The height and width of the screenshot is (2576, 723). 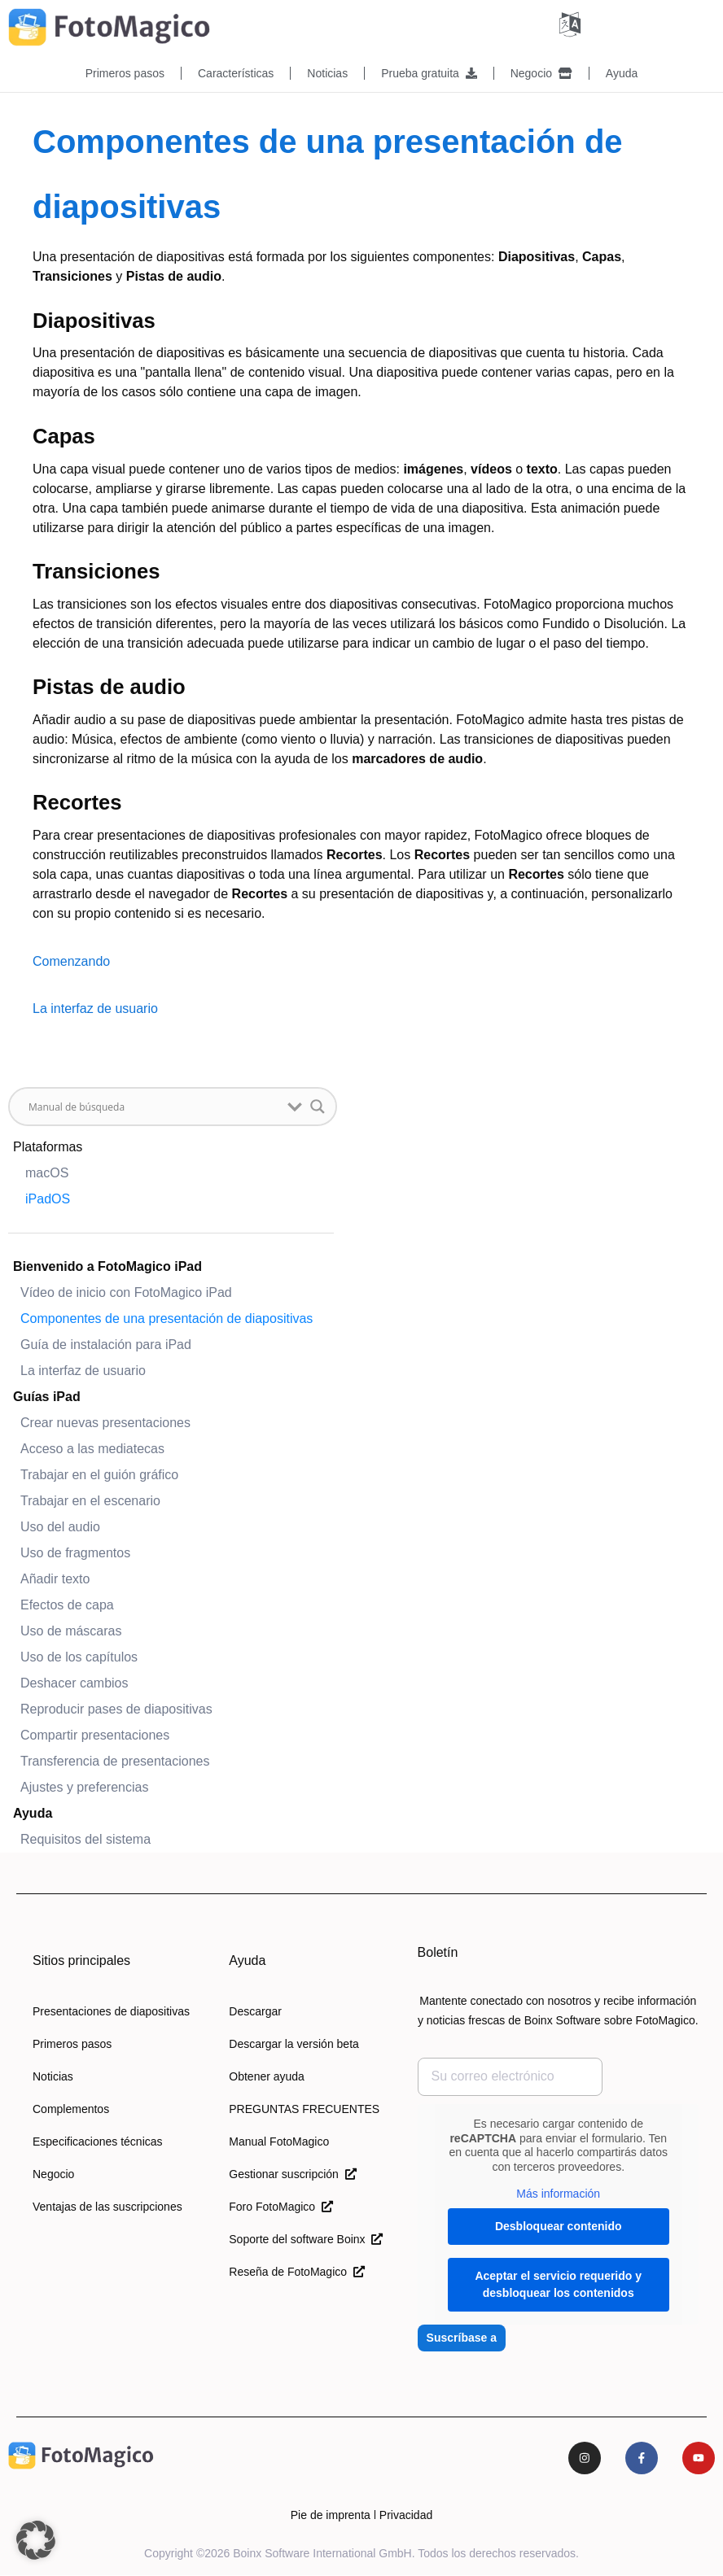 I want to click on [Botón de lupa de búsqueda], so click(x=317, y=1105).